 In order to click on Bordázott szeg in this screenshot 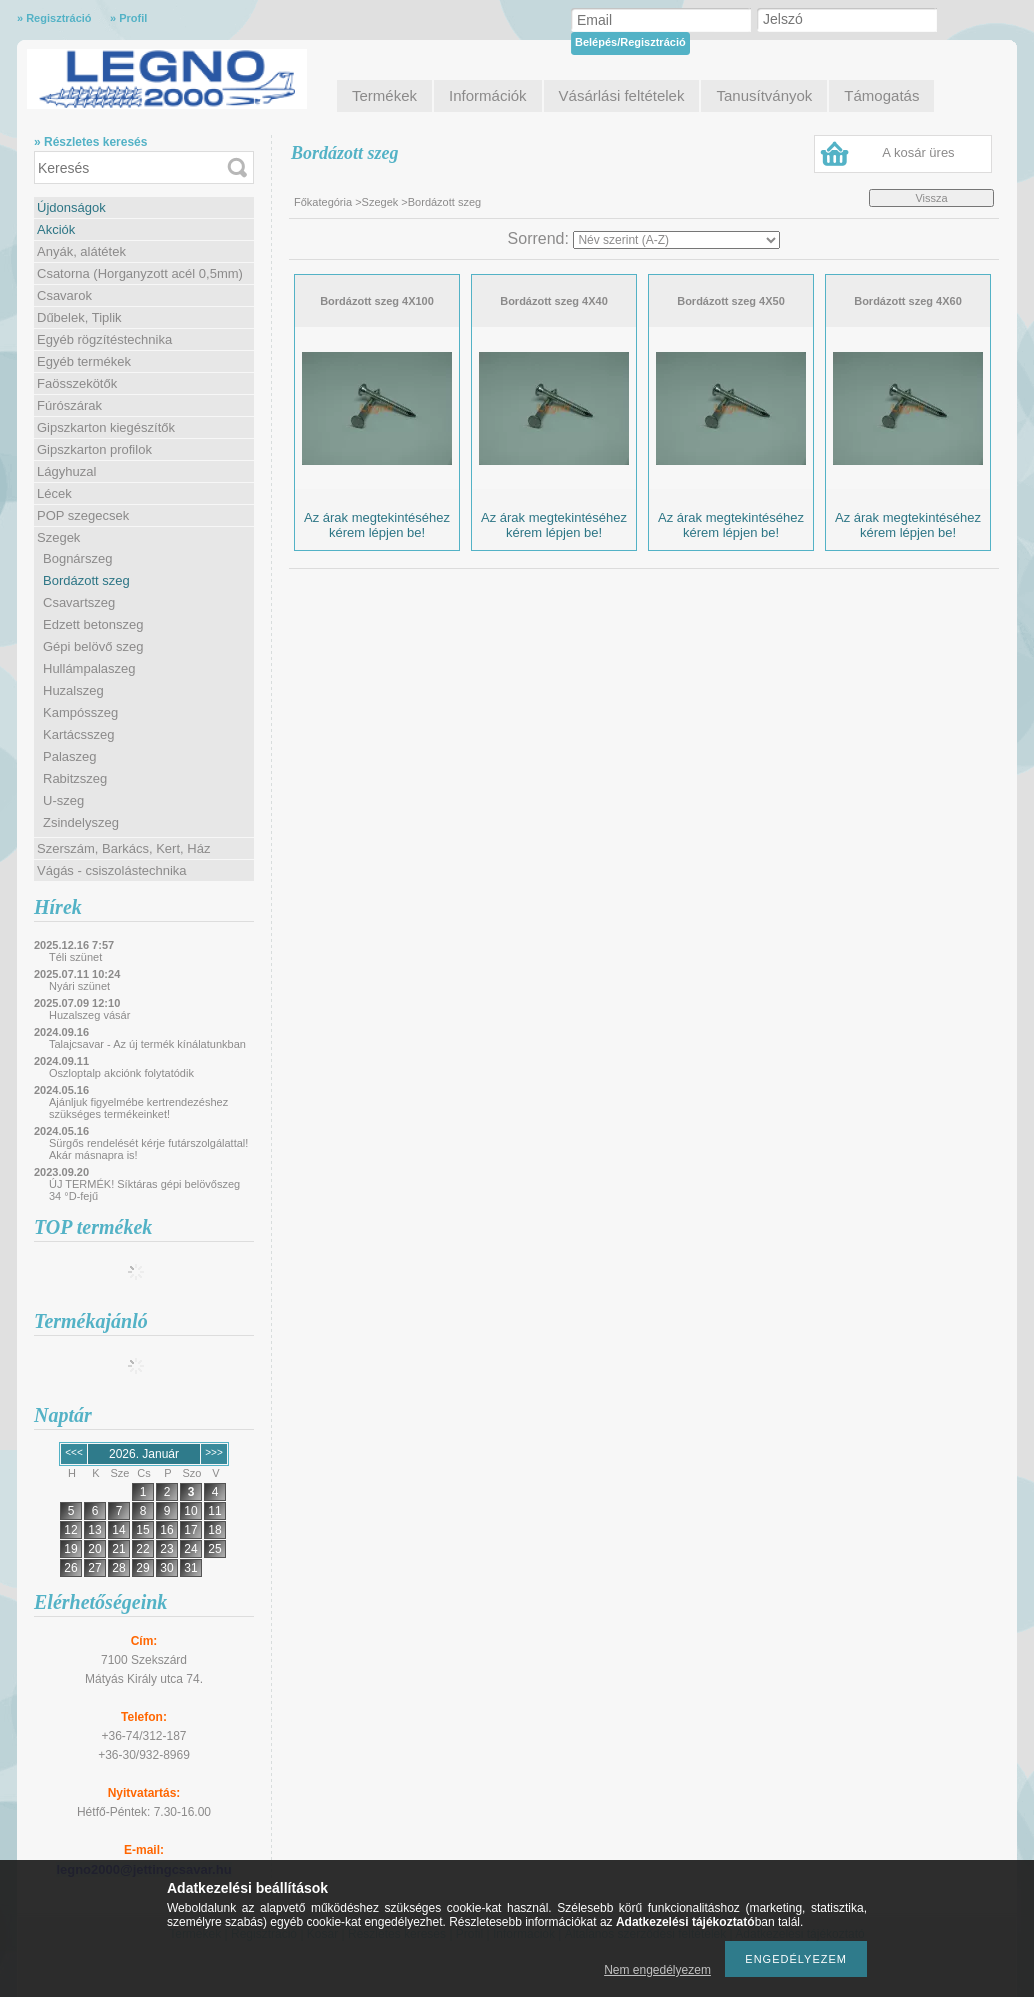, I will do `click(86, 580)`.